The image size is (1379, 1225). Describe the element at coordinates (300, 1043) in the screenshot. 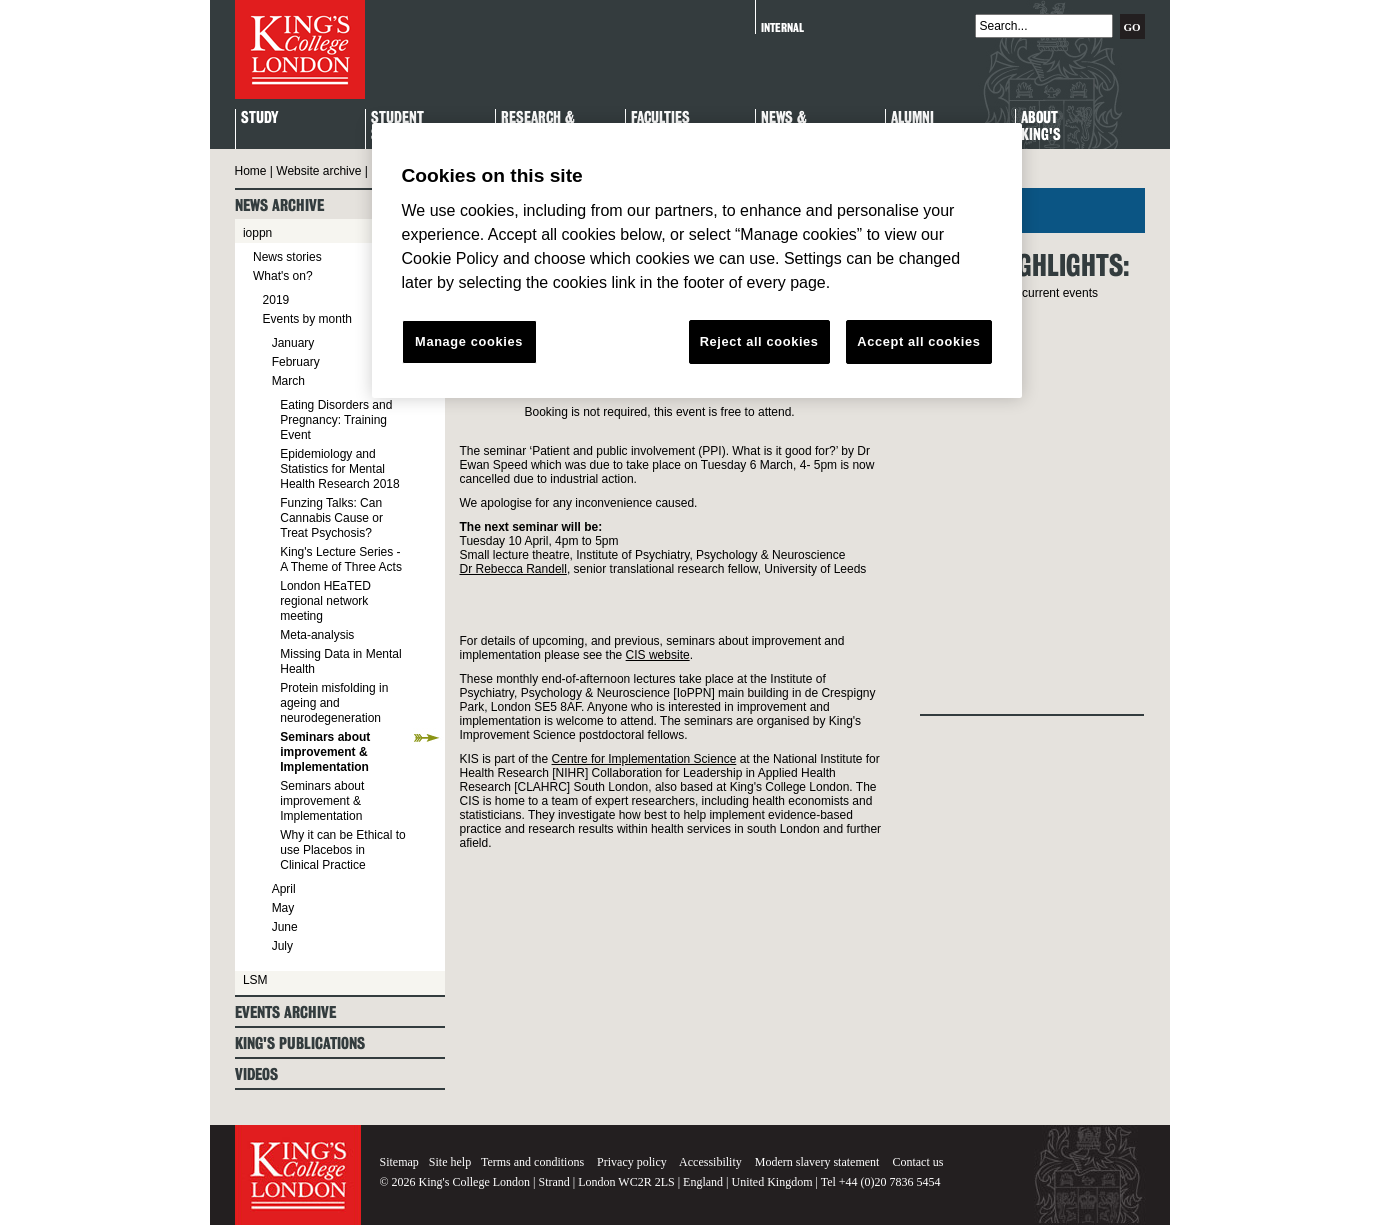

I see `King's Publications` at that location.